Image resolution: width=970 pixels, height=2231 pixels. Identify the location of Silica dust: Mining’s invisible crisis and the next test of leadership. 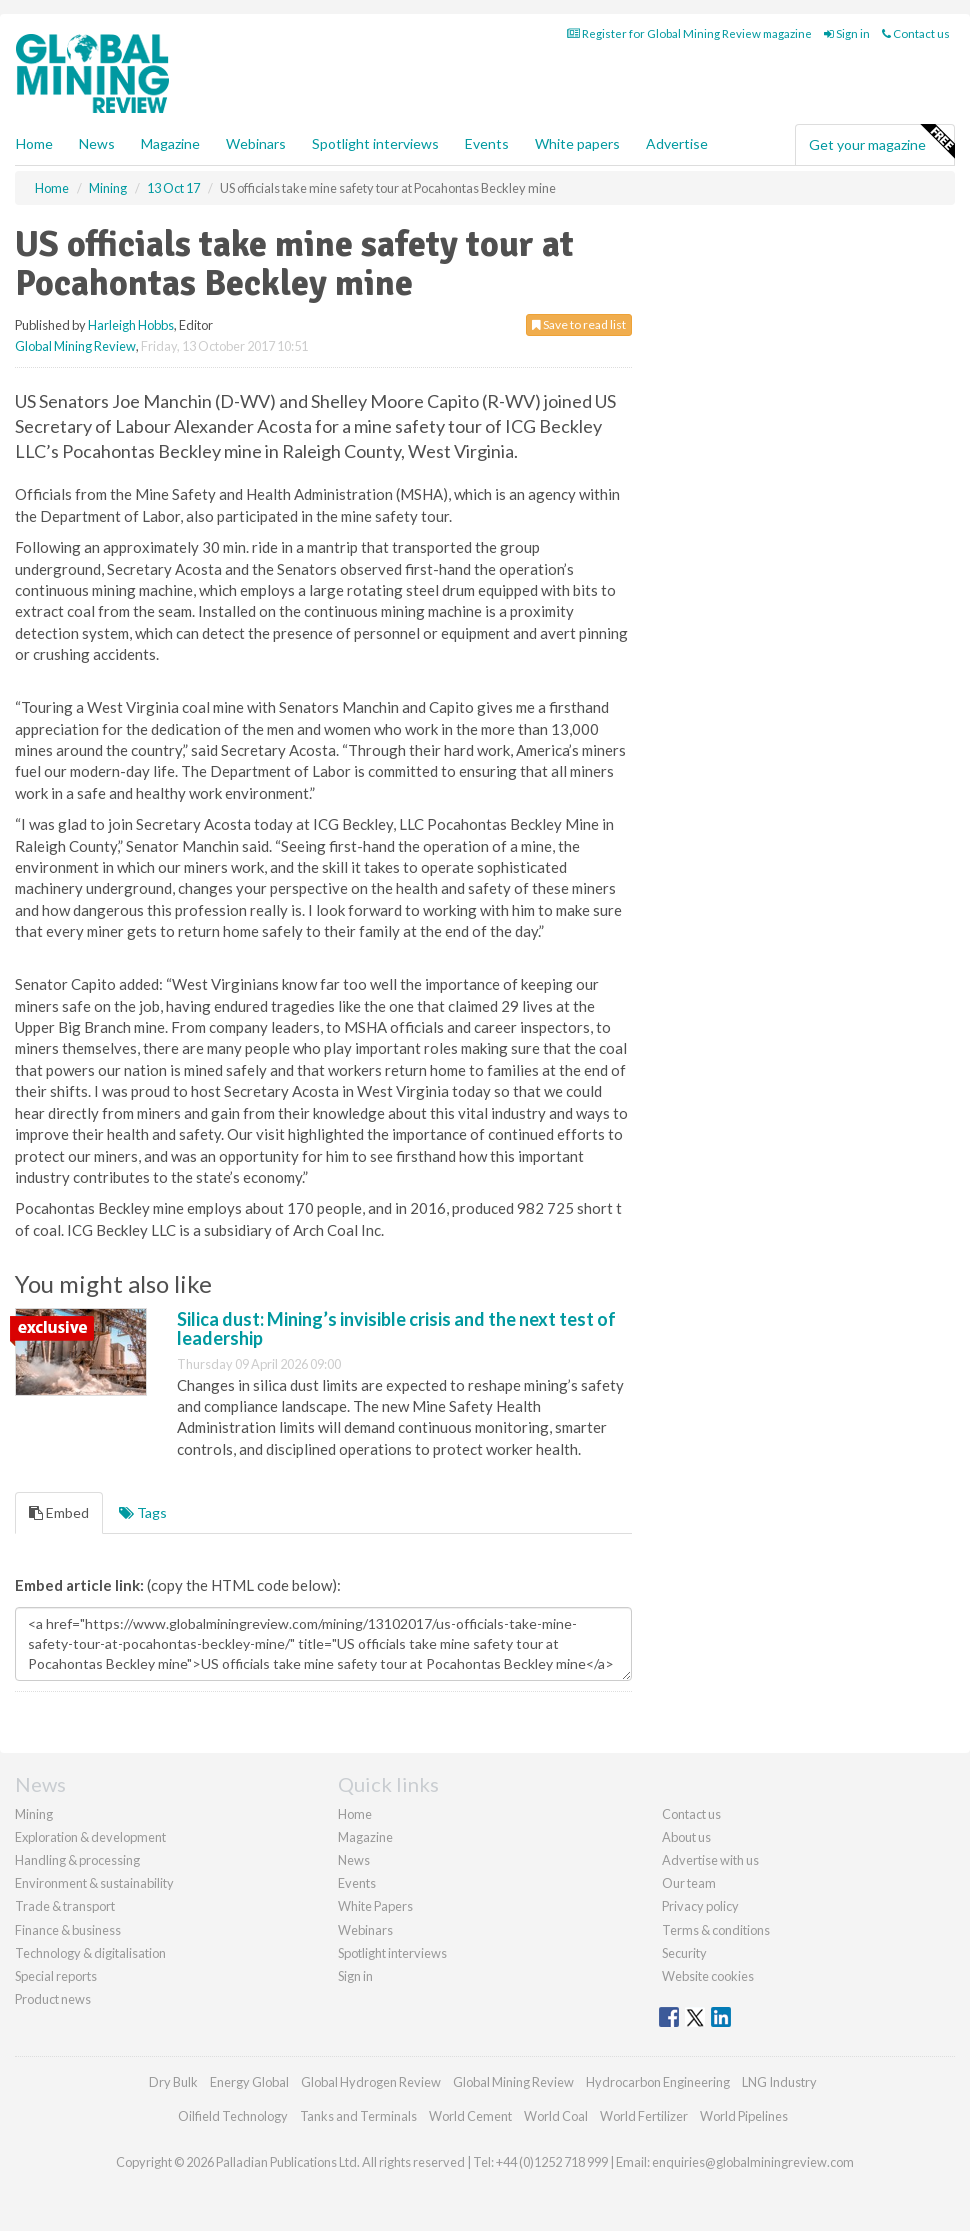
(396, 1329).